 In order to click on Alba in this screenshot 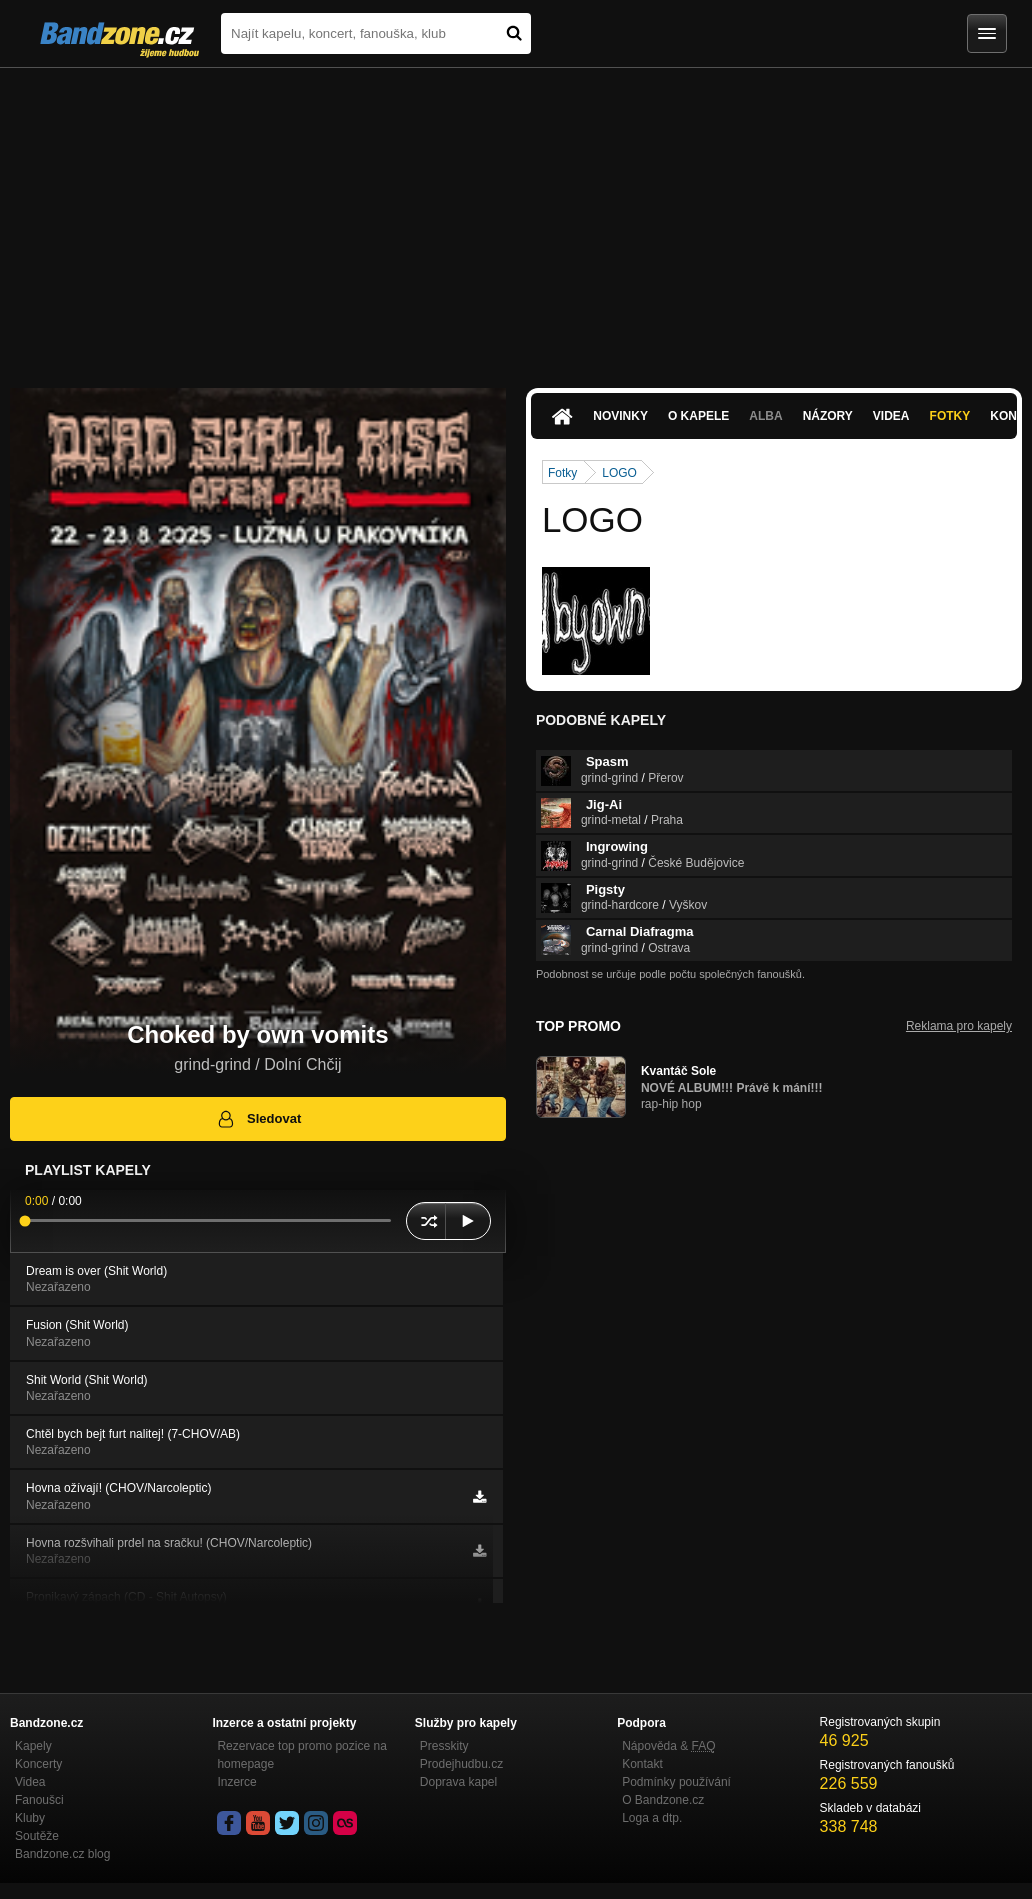, I will do `click(765, 416)`.